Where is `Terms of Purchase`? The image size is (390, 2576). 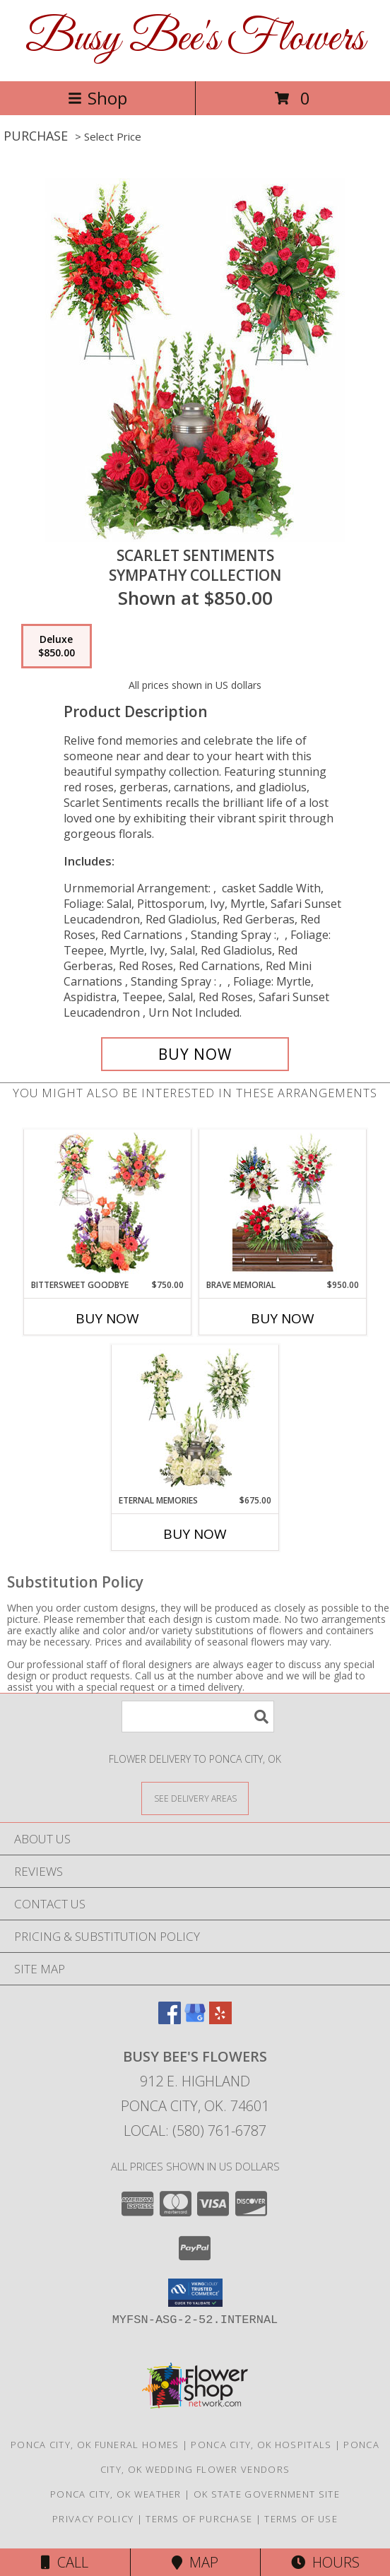
Terms of Purchase is located at coordinates (199, 2518).